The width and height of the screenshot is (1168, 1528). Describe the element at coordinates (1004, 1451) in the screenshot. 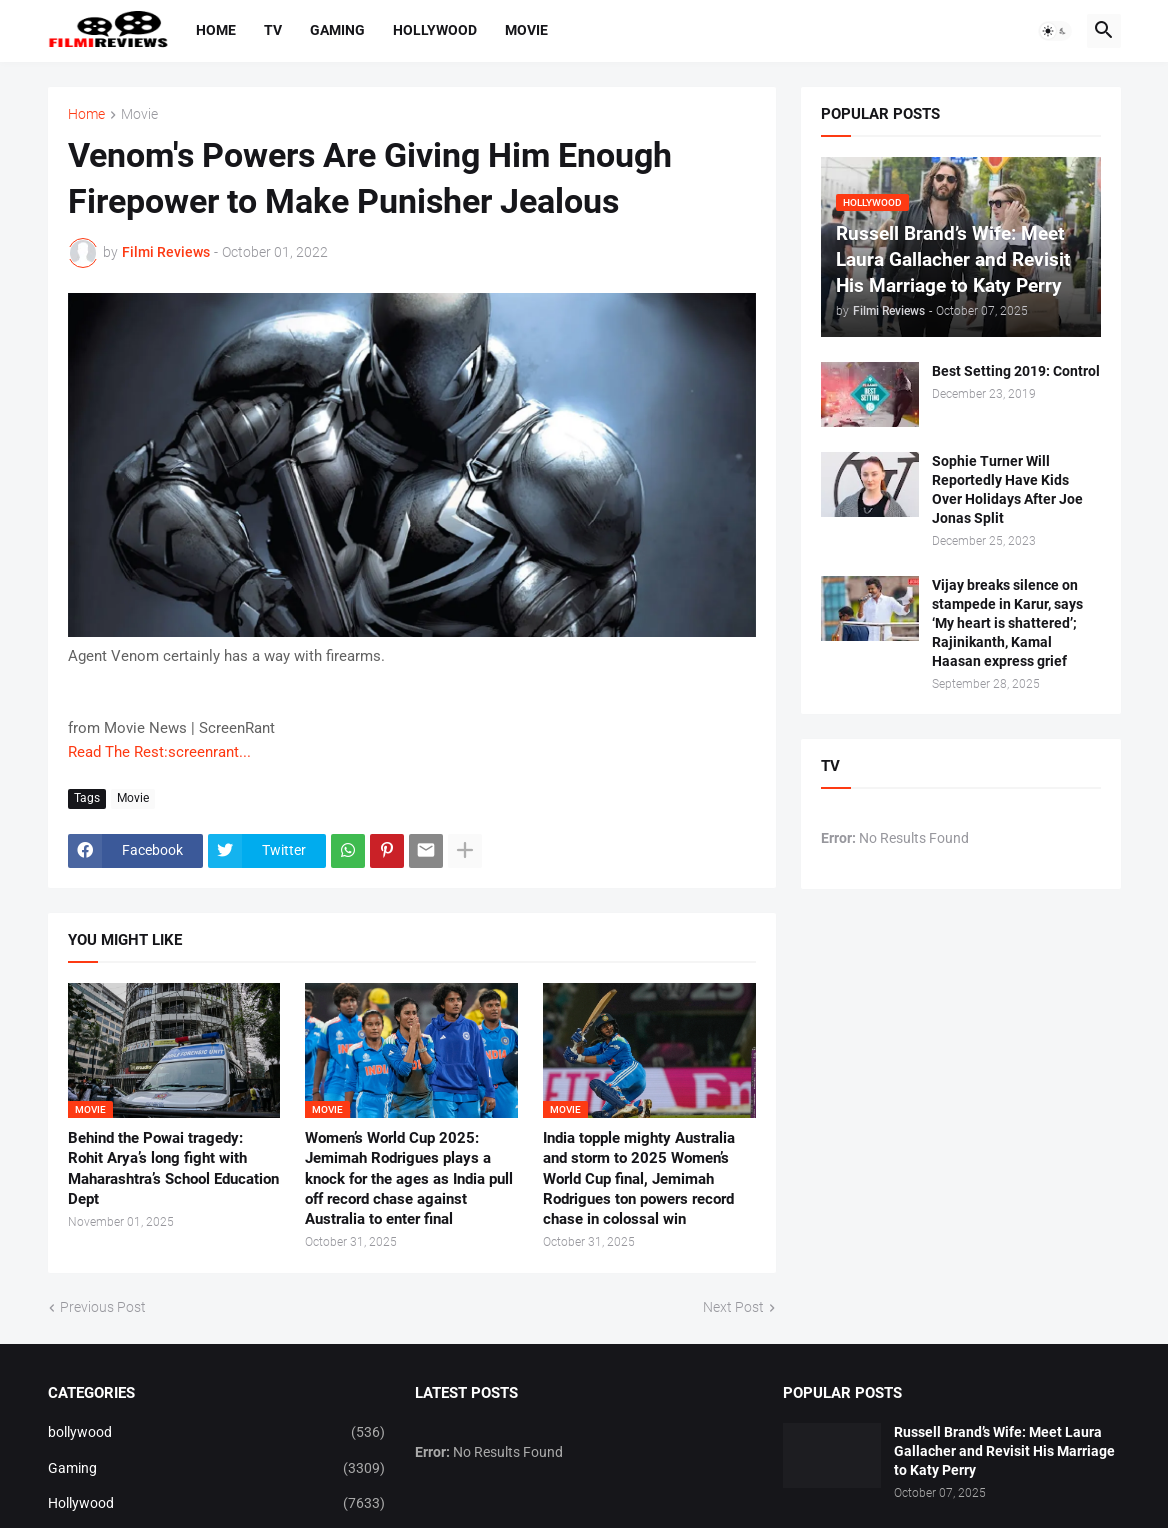

I see `Russell Brand’s Wife: Meet Laura Gallacher and Revisit His Marriage to Katy Perry` at that location.